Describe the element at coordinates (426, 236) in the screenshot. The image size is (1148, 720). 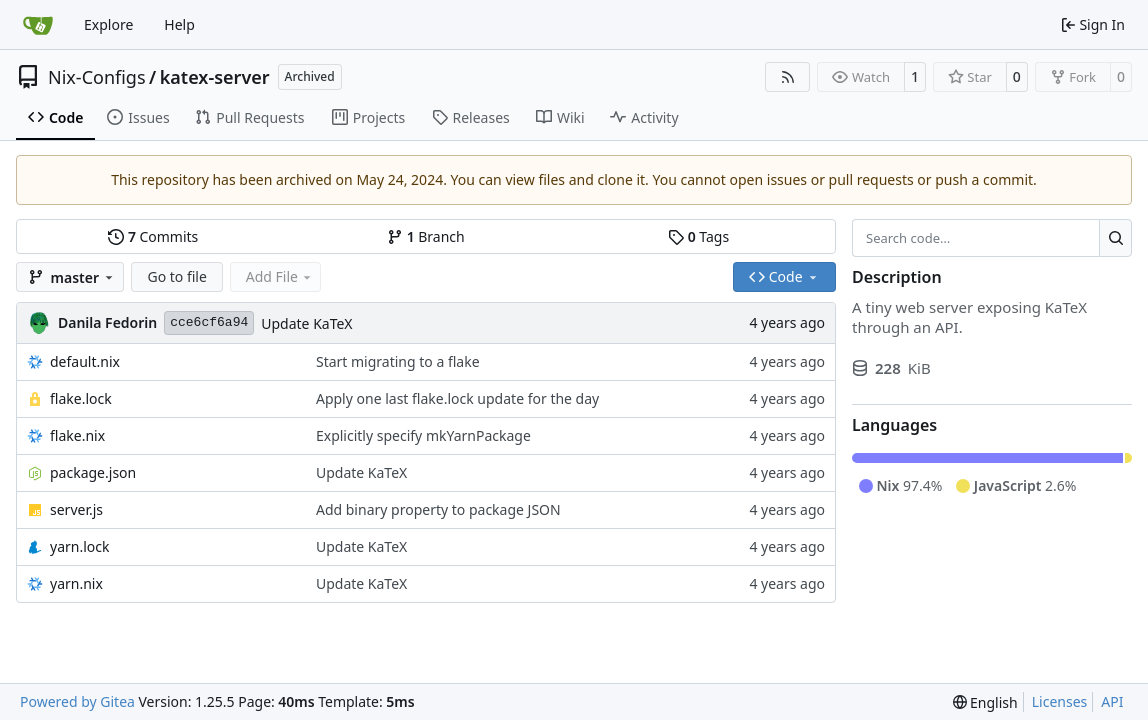
I see `Branch` at that location.